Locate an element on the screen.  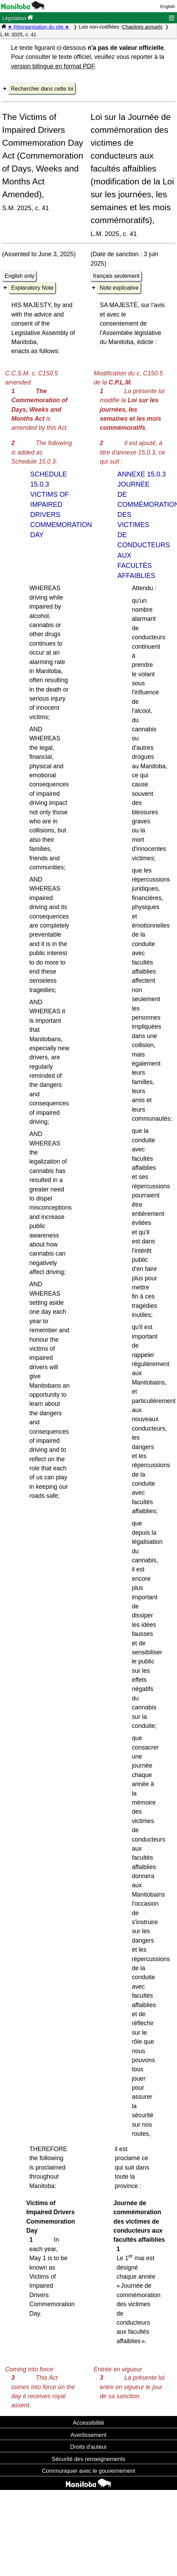
Accessibilité is located at coordinates (88, 2422).